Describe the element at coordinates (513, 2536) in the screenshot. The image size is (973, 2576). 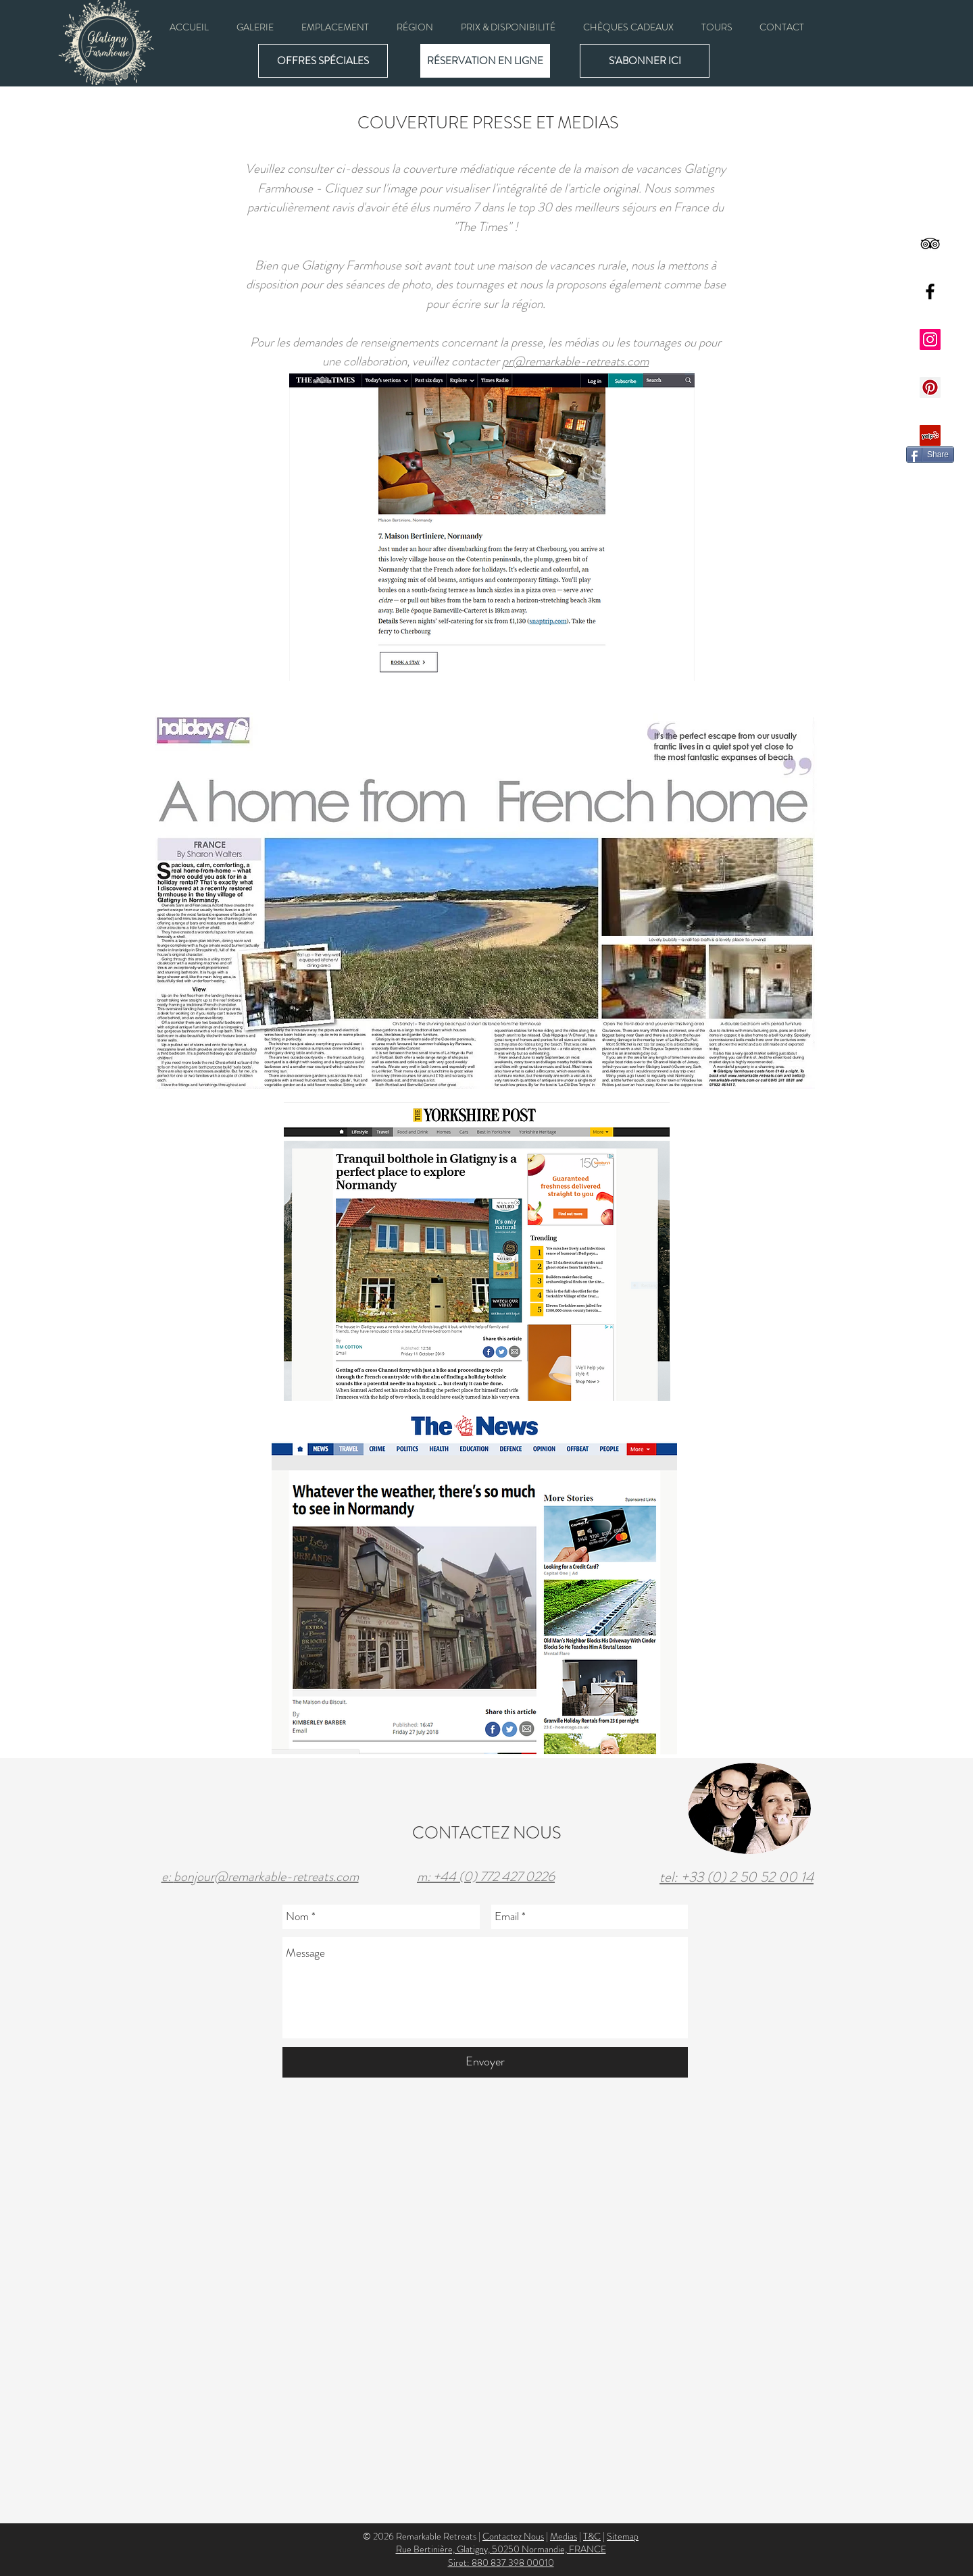
I see `Contactez Nous` at that location.